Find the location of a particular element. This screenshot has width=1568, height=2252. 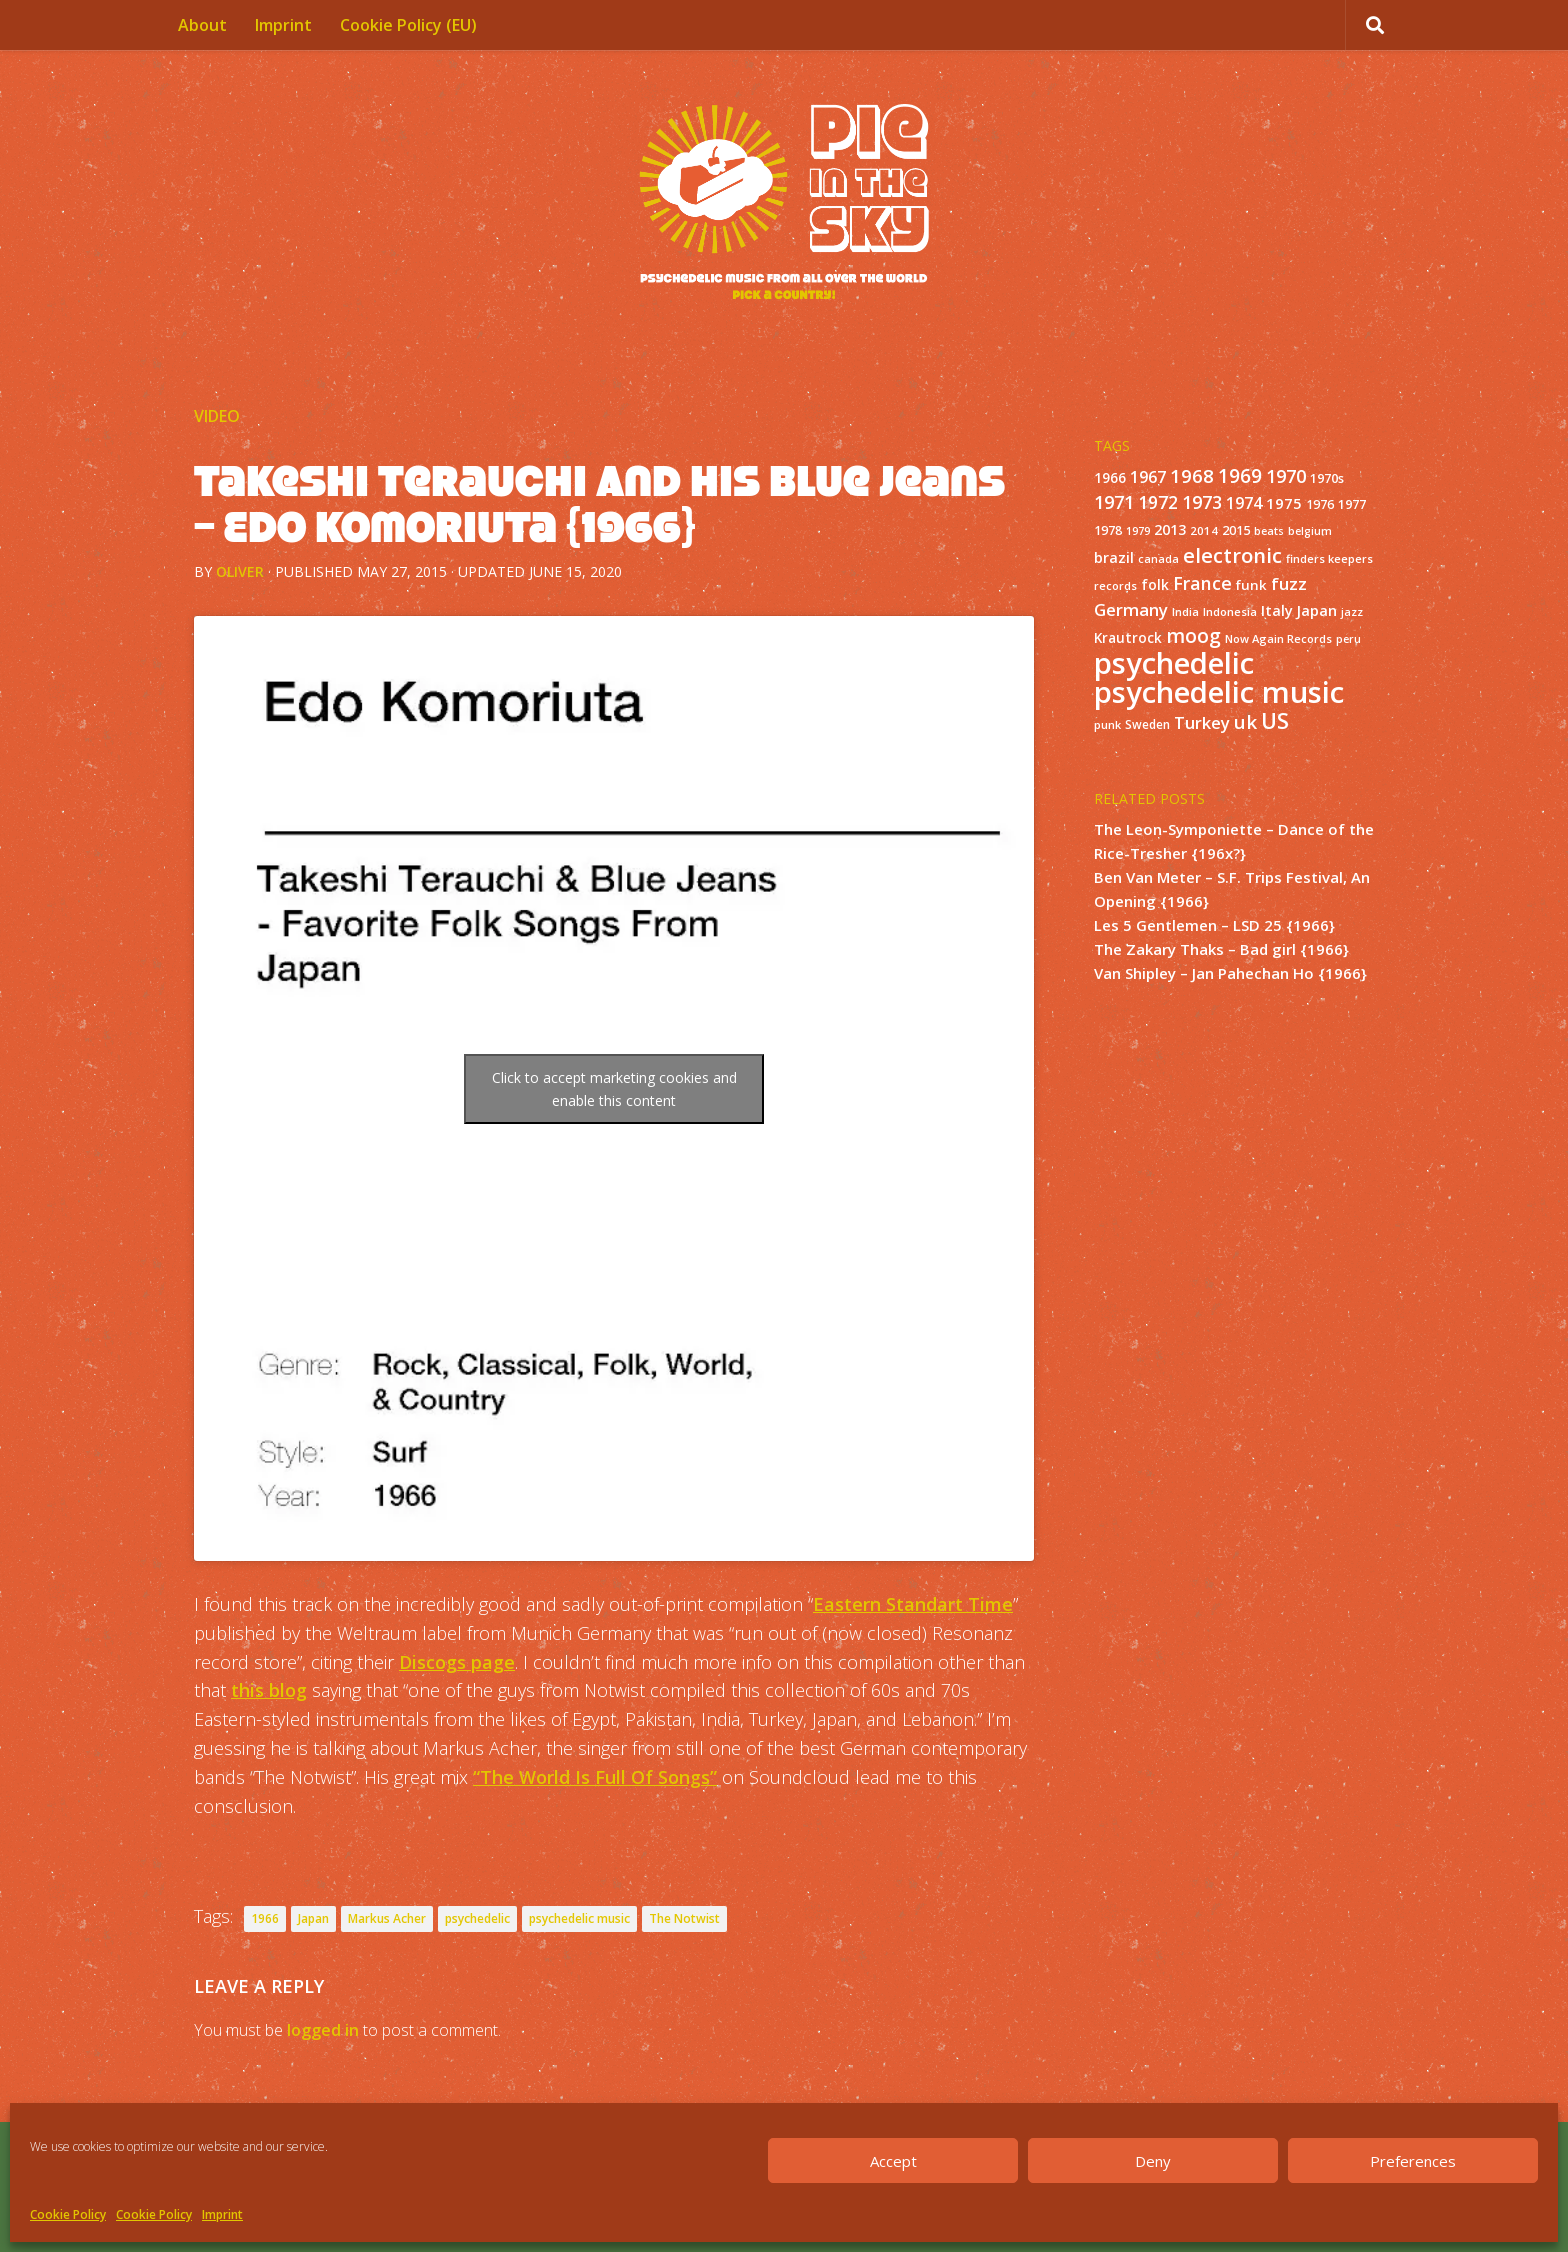

folk [folk (20 items)] is located at coordinates (1155, 584).